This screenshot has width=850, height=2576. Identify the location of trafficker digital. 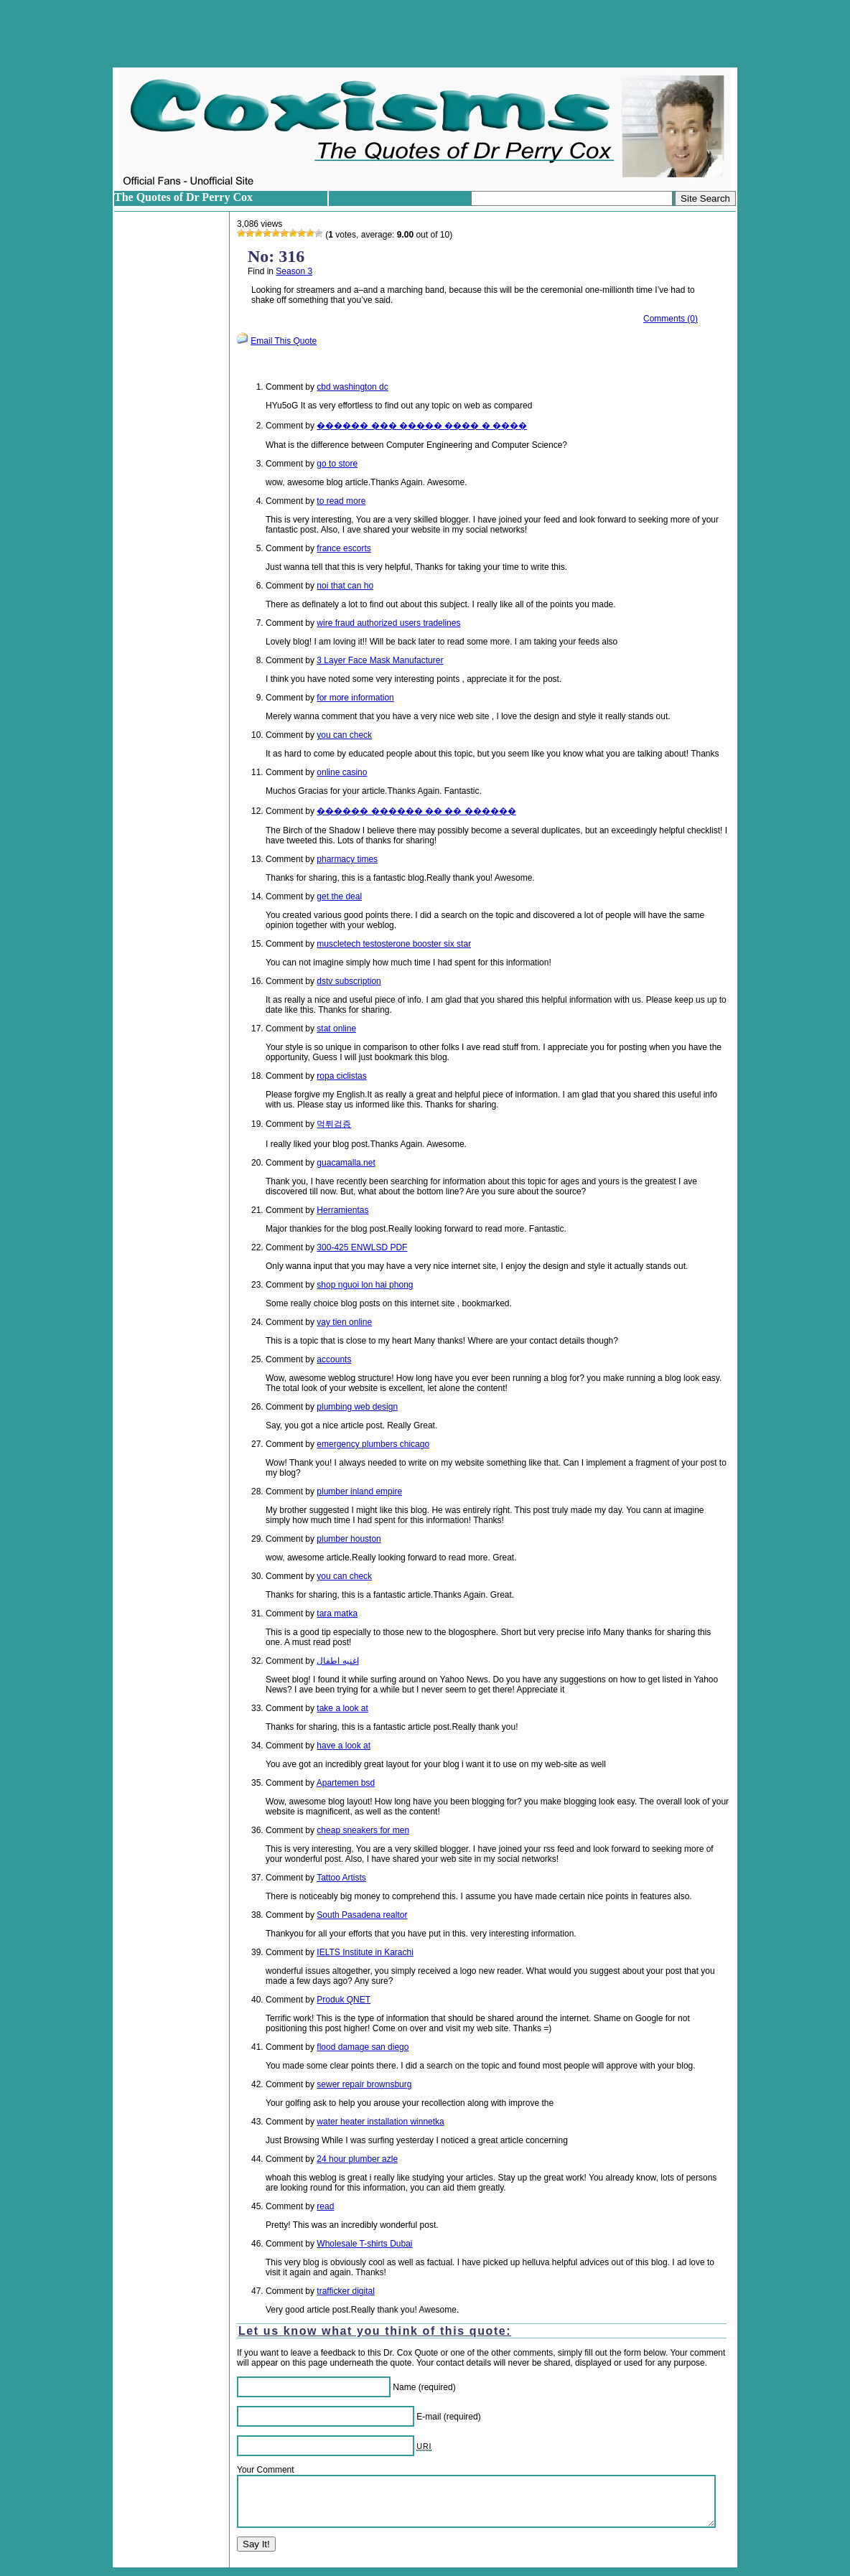
(345, 2291).